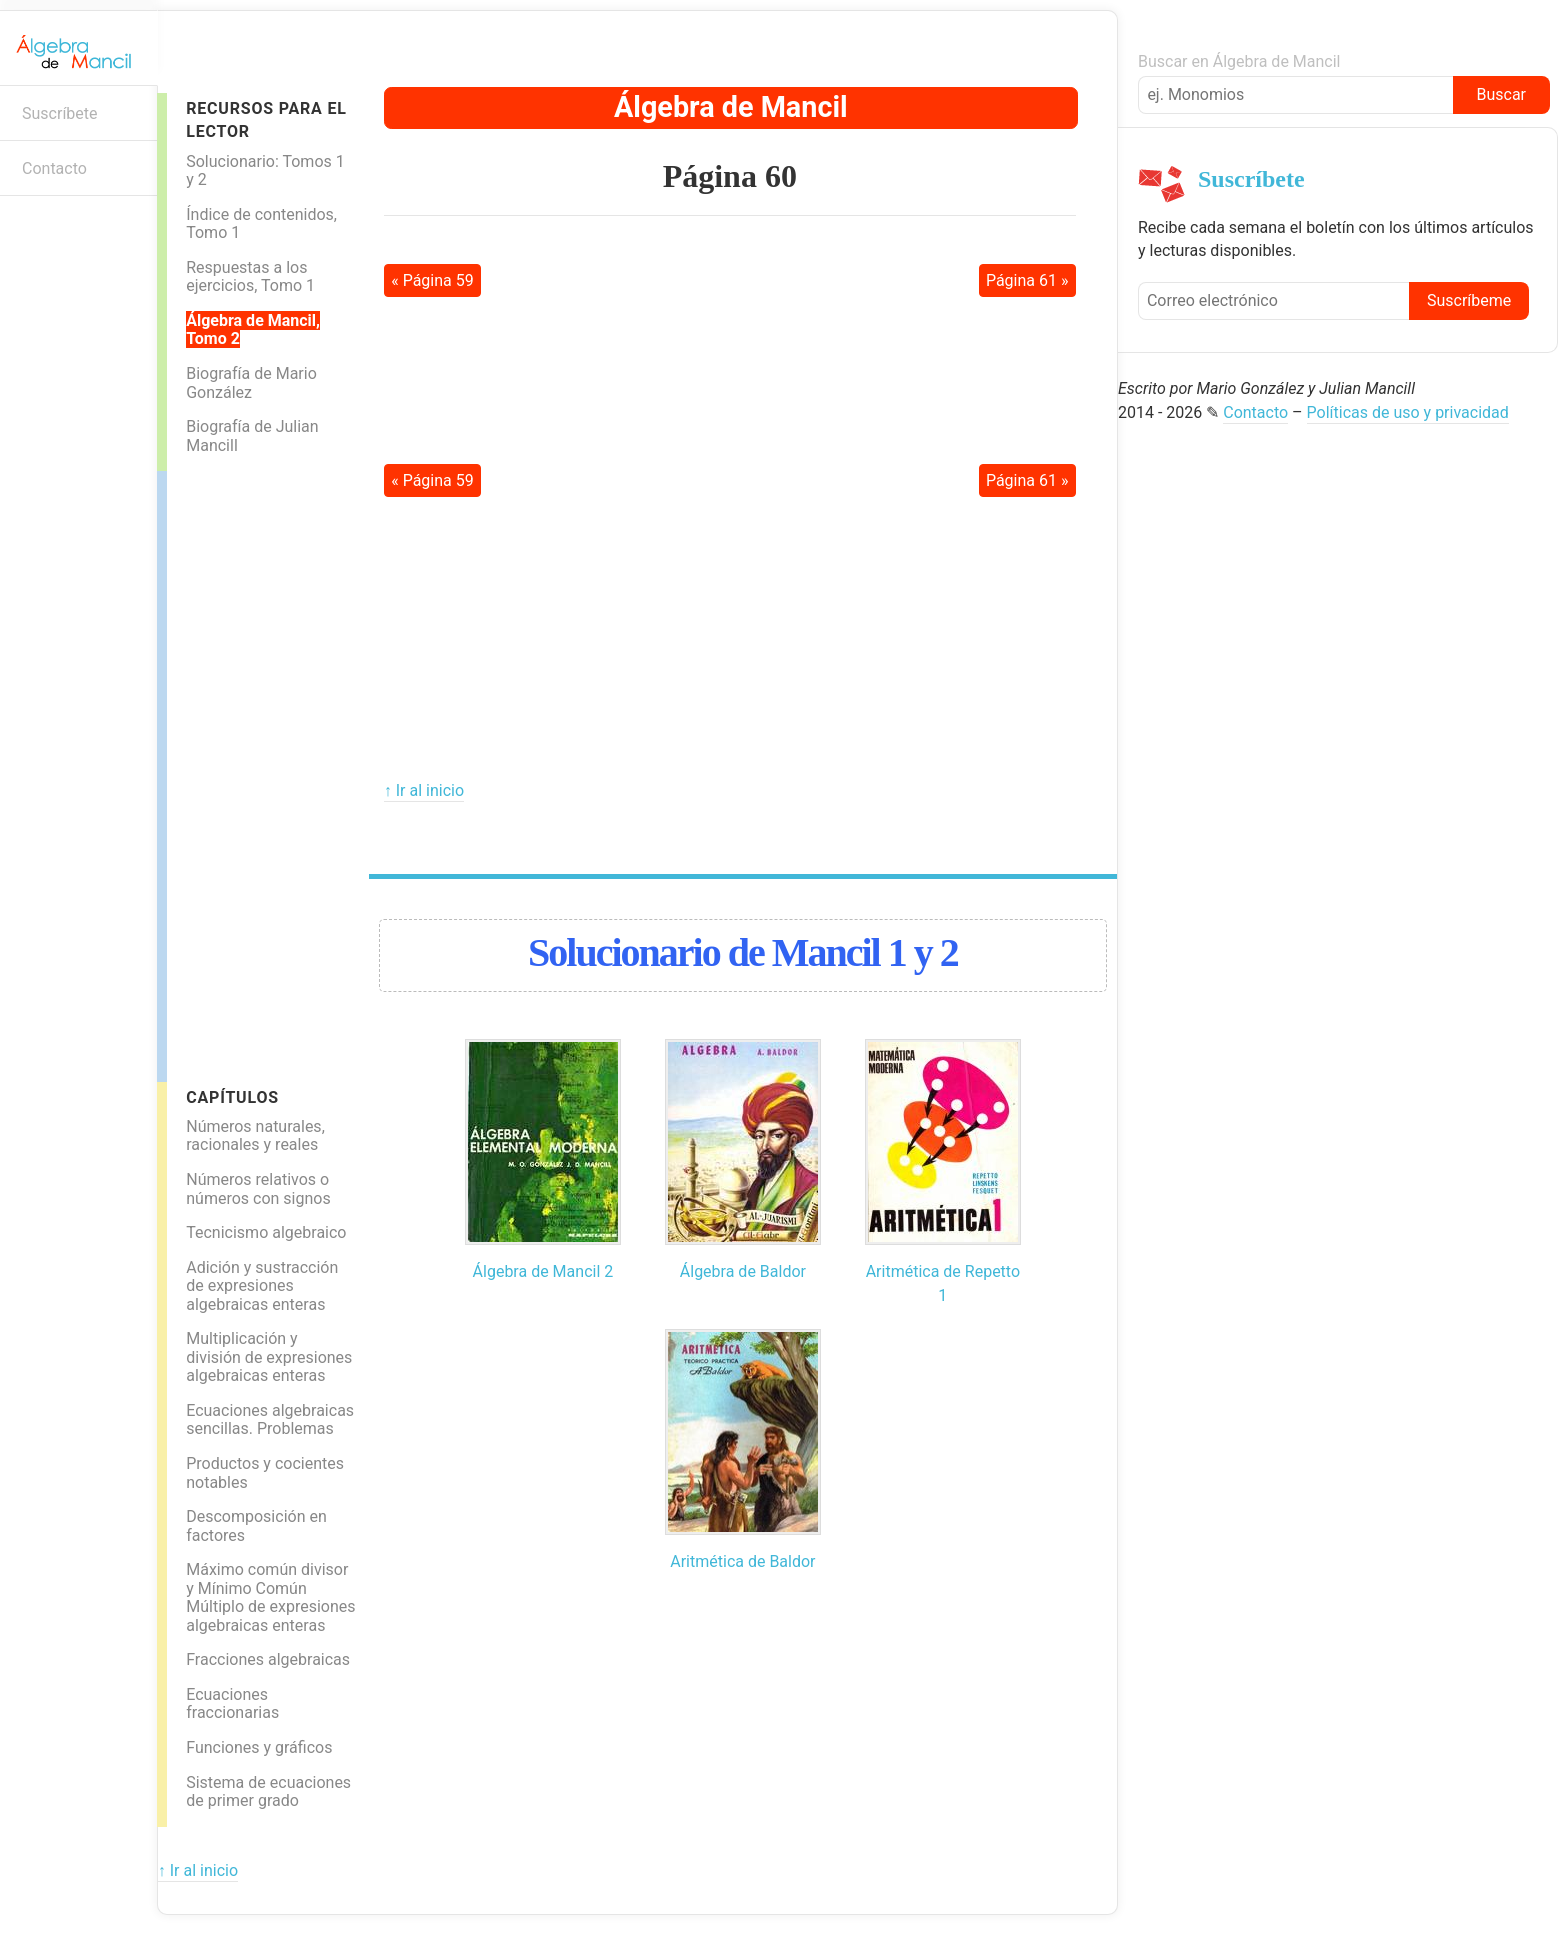 This screenshot has height=1947, width=1568. What do you see at coordinates (743, 952) in the screenshot?
I see `Solucionario de Mancil 1 y 2` at bounding box center [743, 952].